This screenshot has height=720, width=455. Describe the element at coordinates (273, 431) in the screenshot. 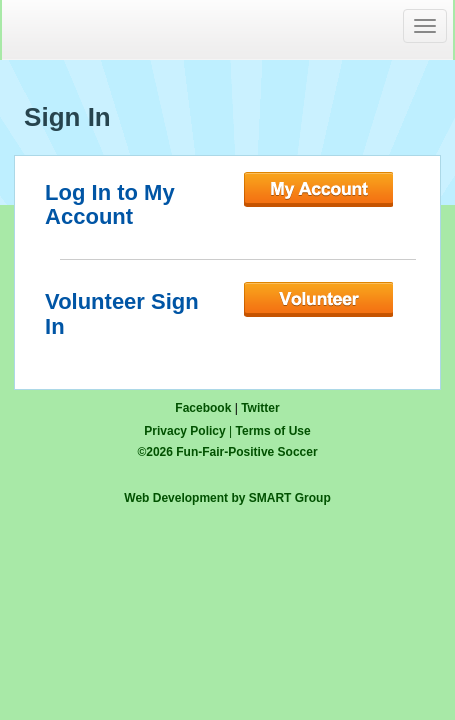

I see `Terms of Use` at that location.